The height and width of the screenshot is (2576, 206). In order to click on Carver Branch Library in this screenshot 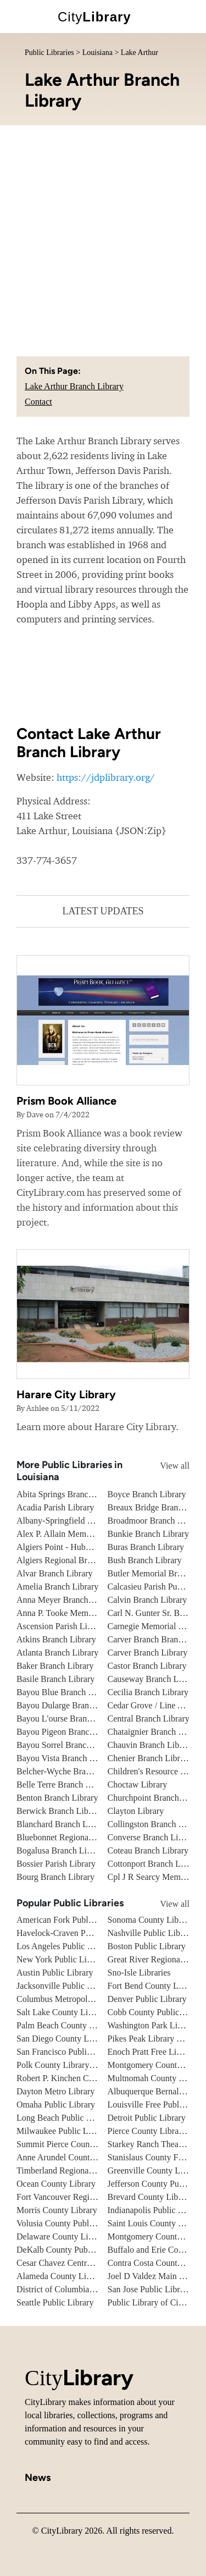, I will do `click(148, 1652)`.